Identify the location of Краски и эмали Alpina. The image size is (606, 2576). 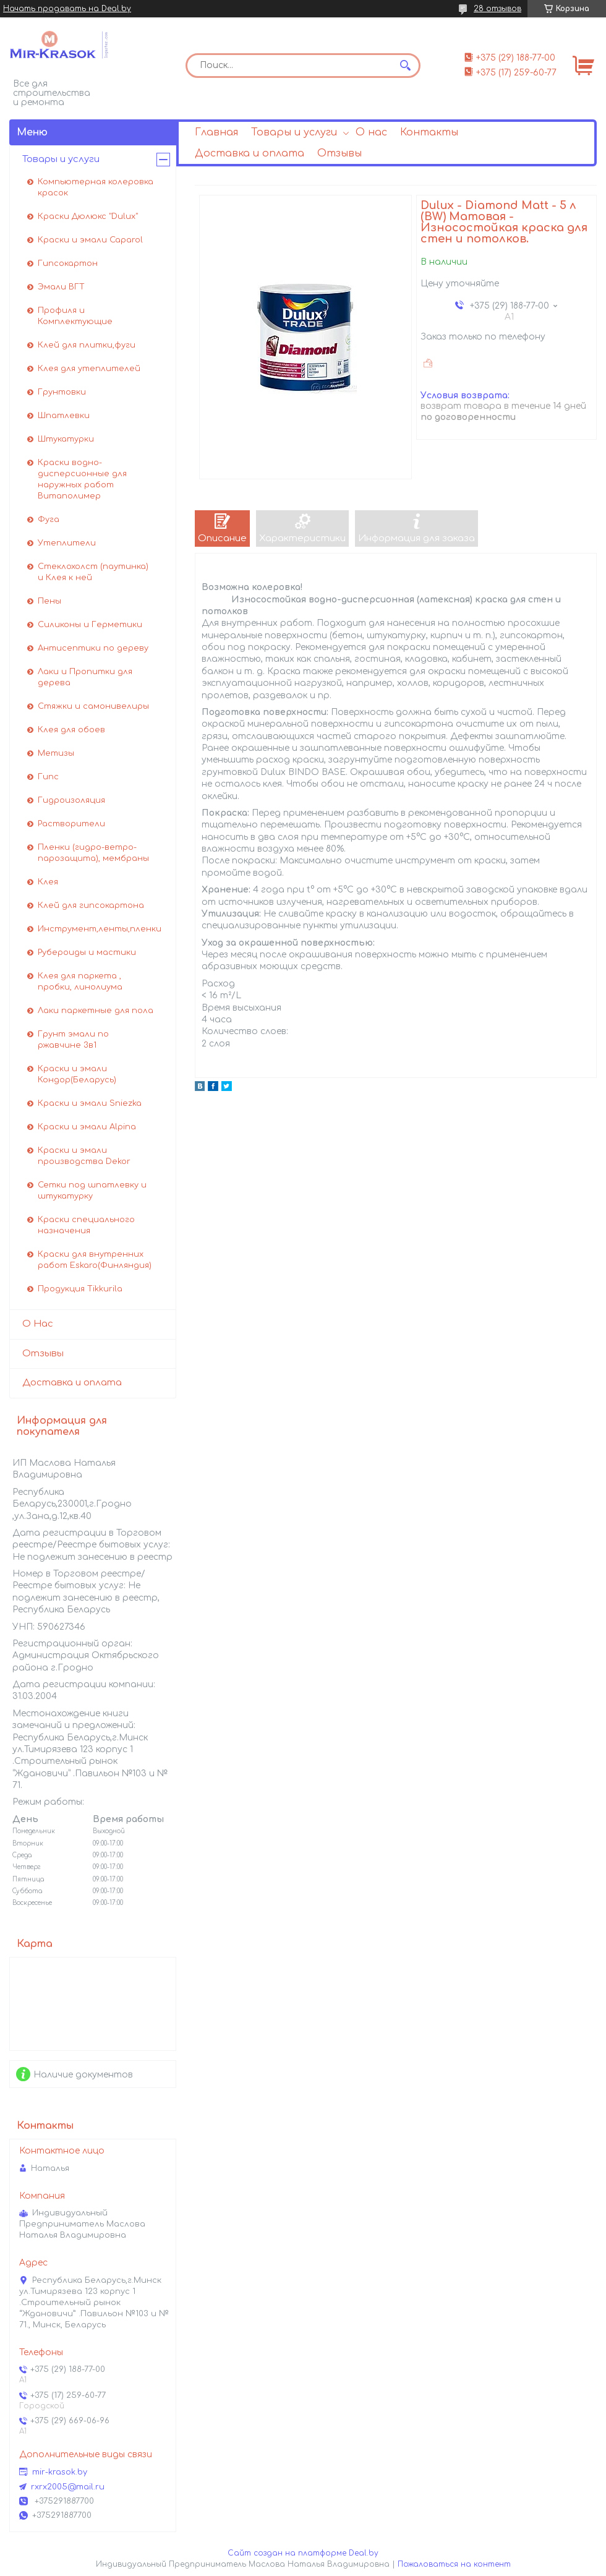
(87, 1127).